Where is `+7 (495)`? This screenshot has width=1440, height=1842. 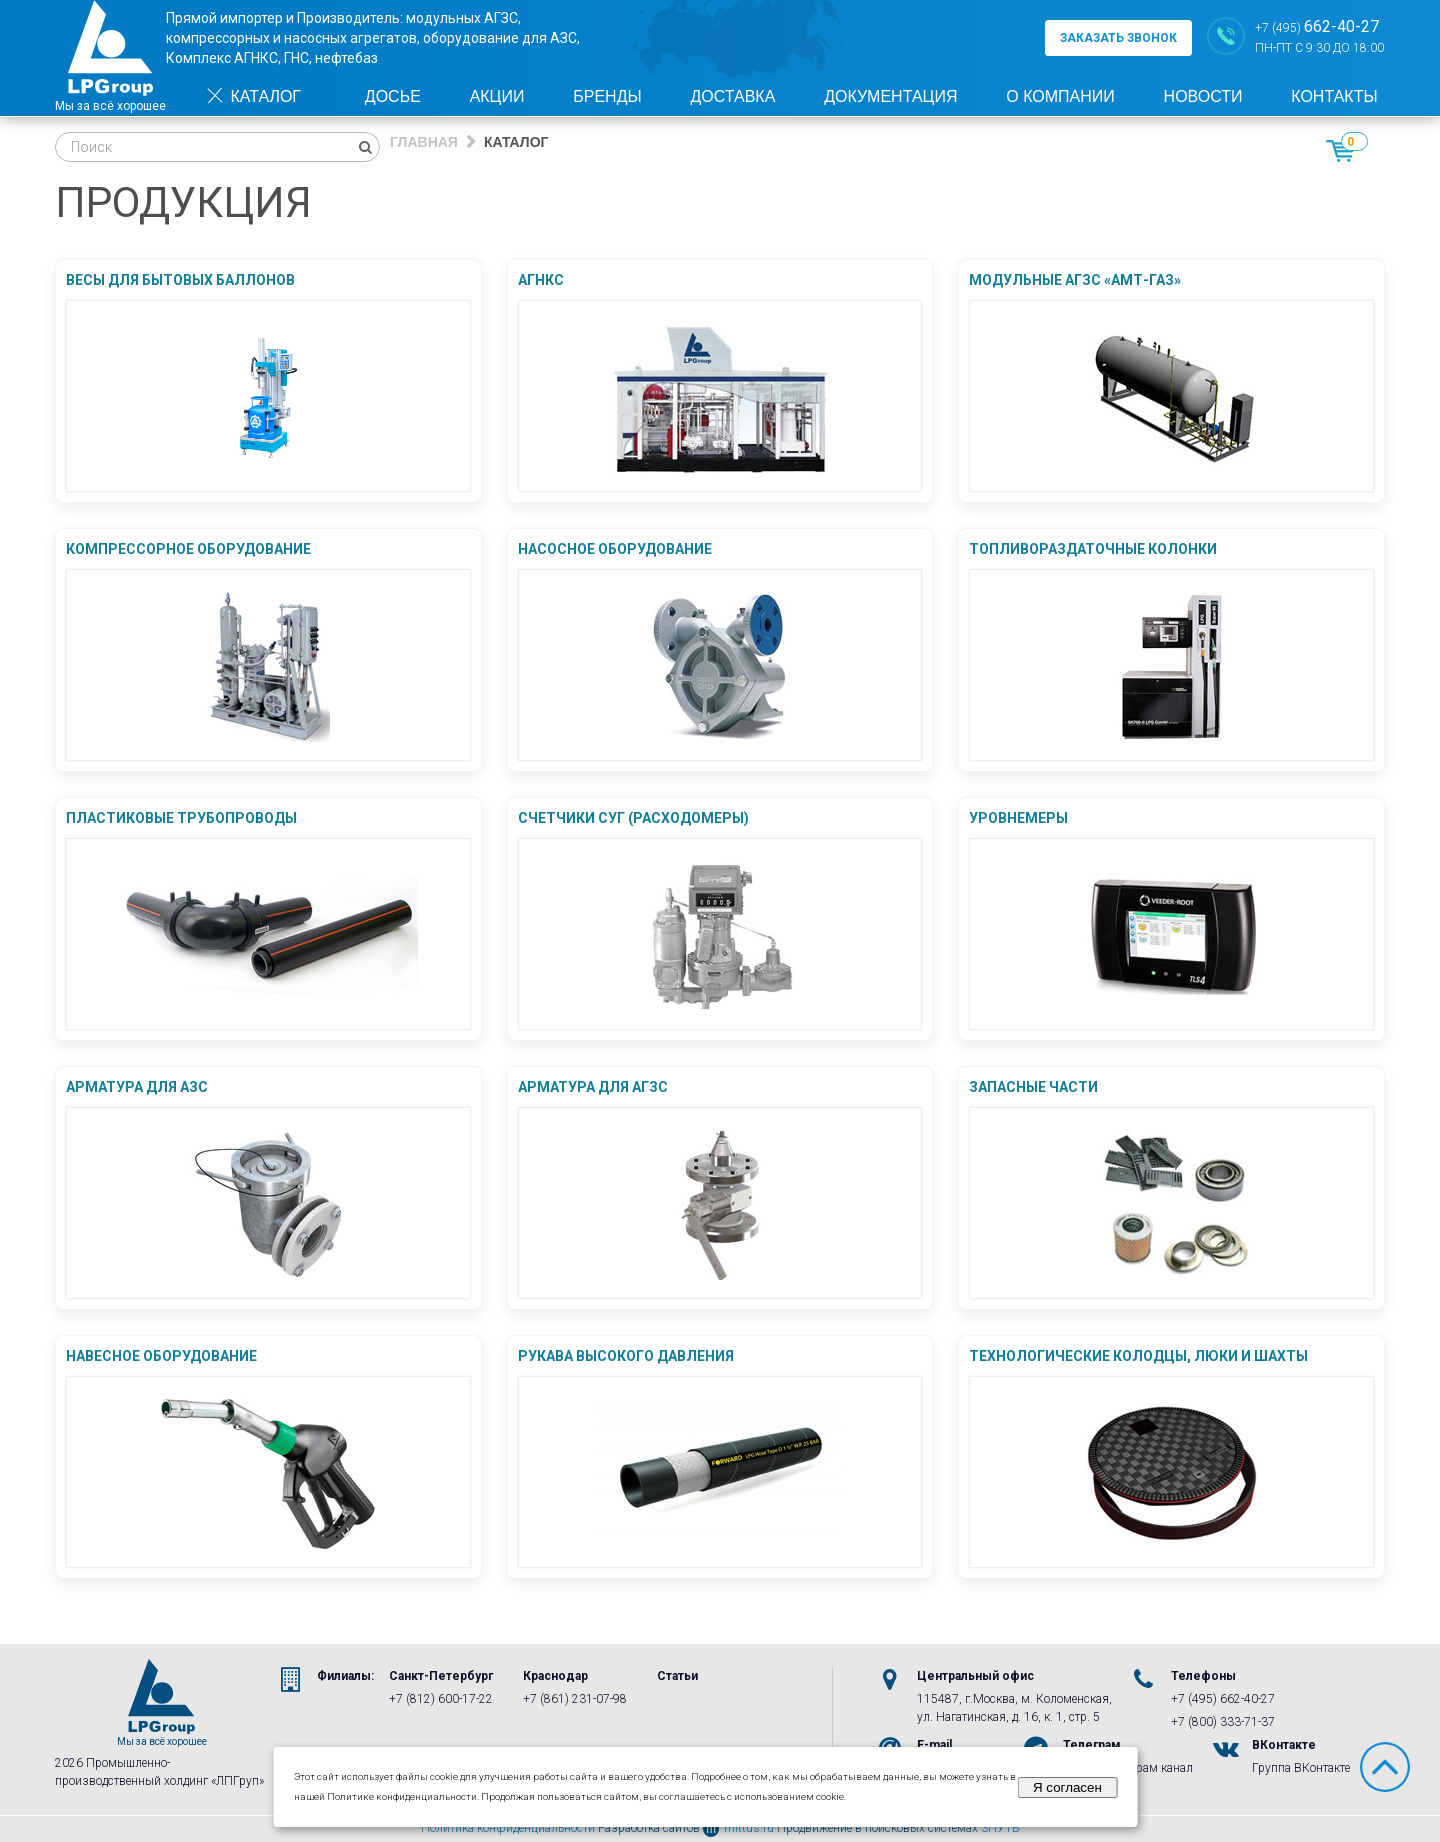
+7 (495) is located at coordinates (1317, 26).